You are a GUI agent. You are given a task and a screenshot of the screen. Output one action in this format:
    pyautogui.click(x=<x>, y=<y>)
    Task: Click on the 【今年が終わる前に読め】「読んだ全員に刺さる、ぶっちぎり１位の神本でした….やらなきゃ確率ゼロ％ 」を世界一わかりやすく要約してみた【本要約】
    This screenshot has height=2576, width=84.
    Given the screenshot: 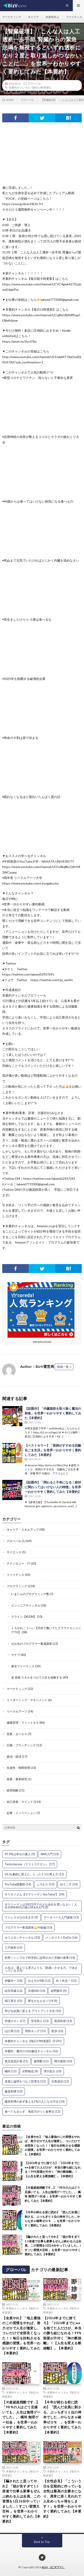 What is the action you would take?
    pyautogui.click(x=62, y=2417)
    